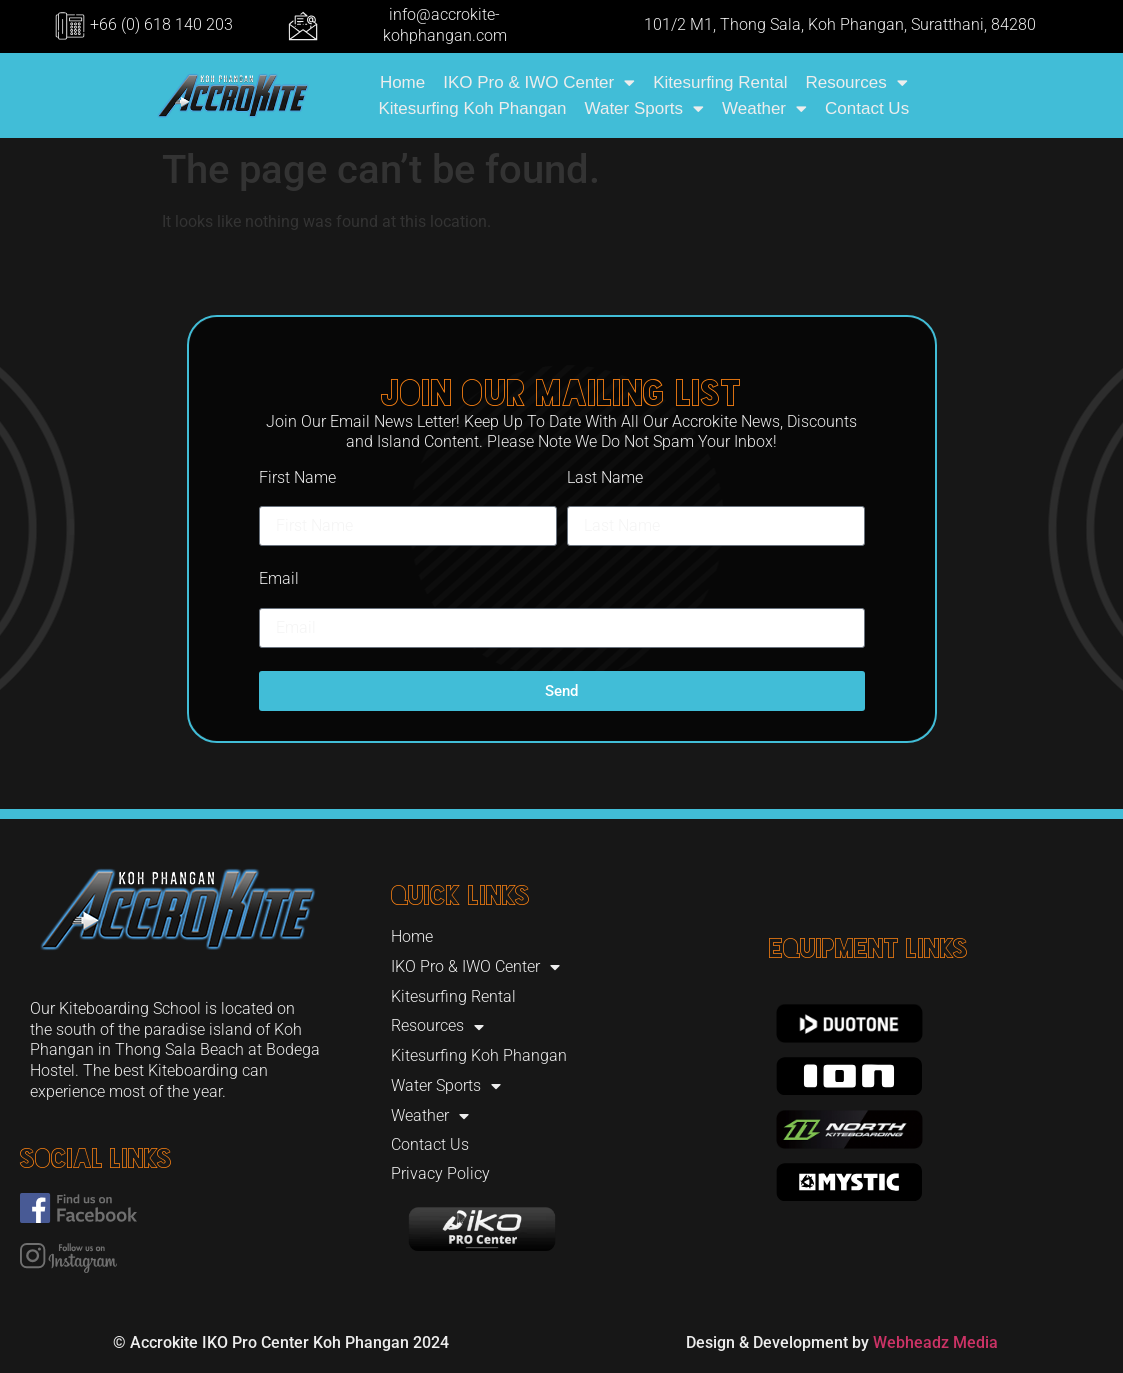 The width and height of the screenshot is (1123, 1373). What do you see at coordinates (935, 1342) in the screenshot?
I see `Webheadz Media` at bounding box center [935, 1342].